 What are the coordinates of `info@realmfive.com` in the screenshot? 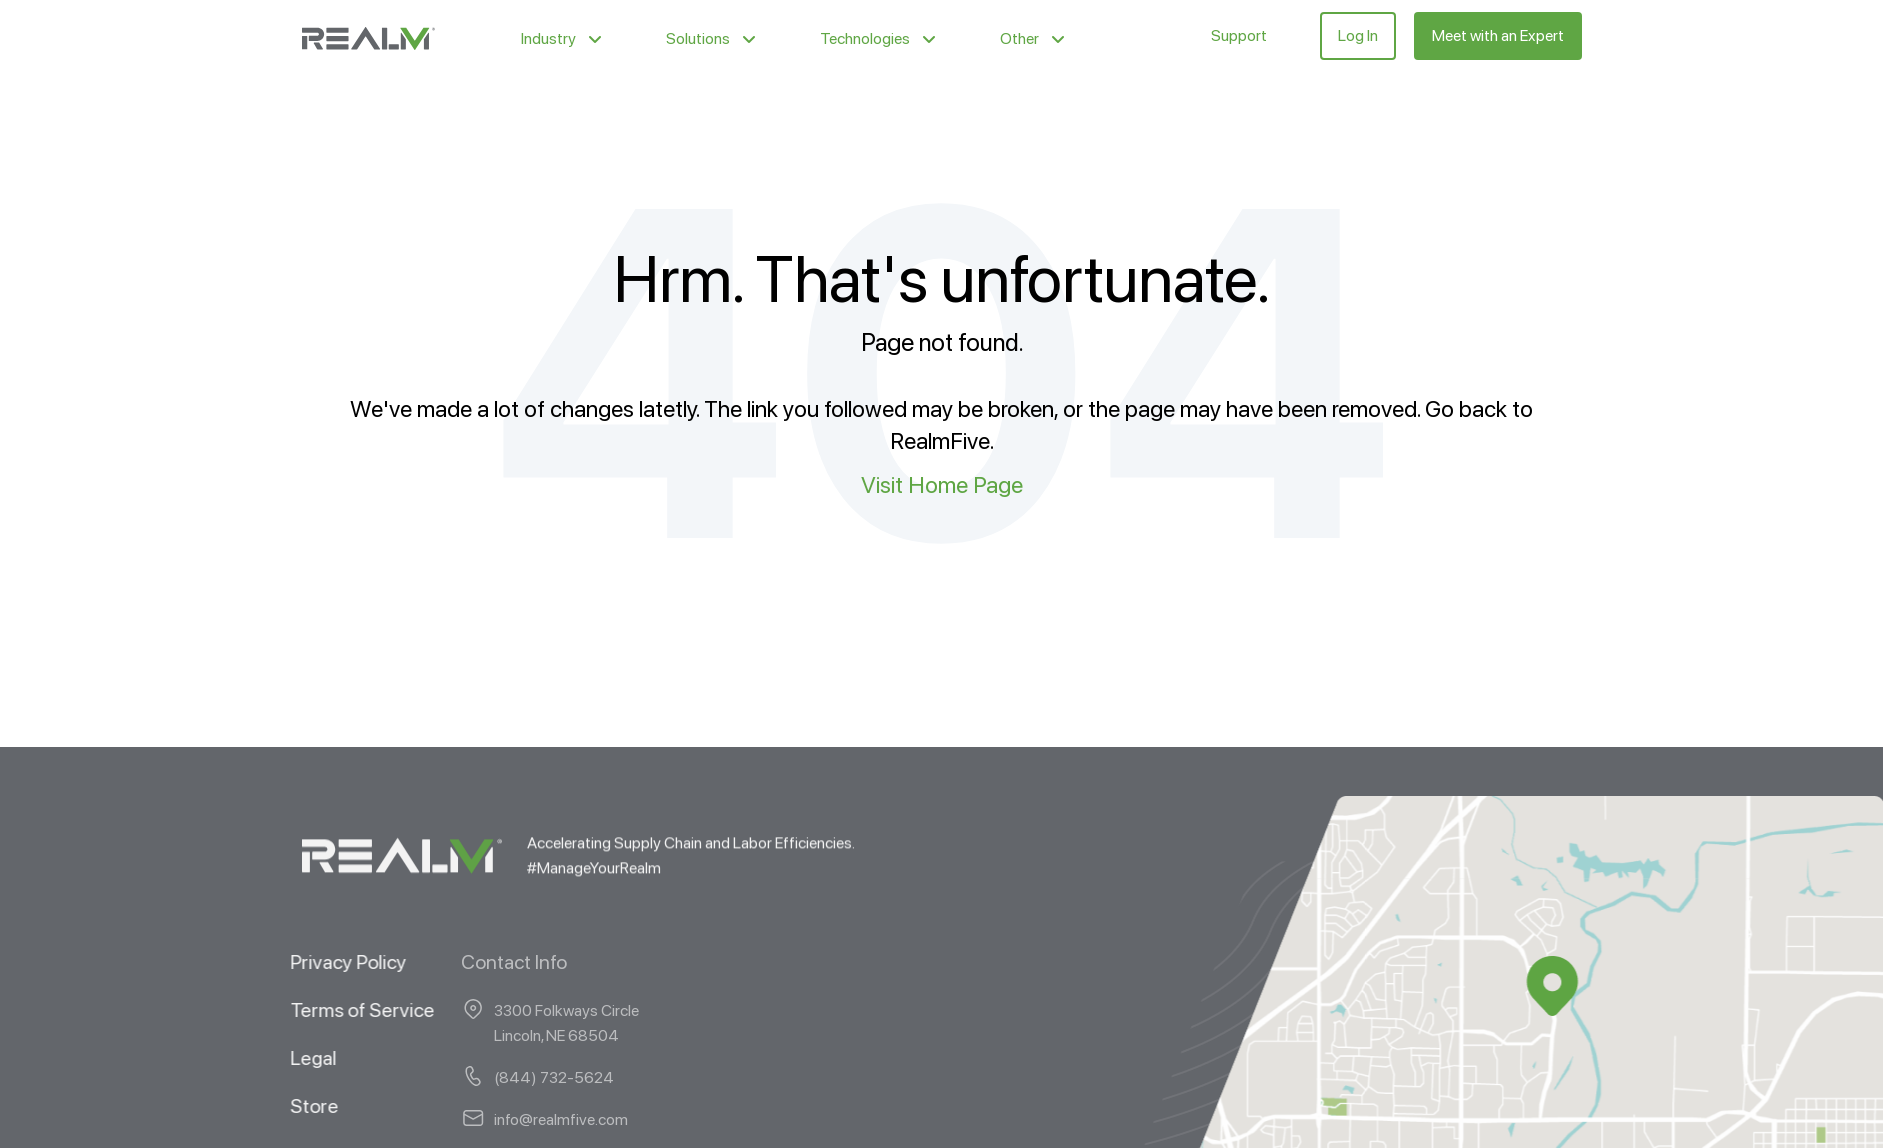 It's located at (478, 1118).